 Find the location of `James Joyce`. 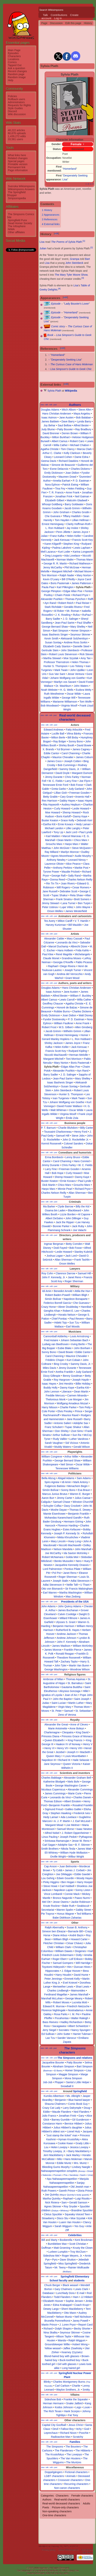

James Joyce is located at coordinates (80, 531).